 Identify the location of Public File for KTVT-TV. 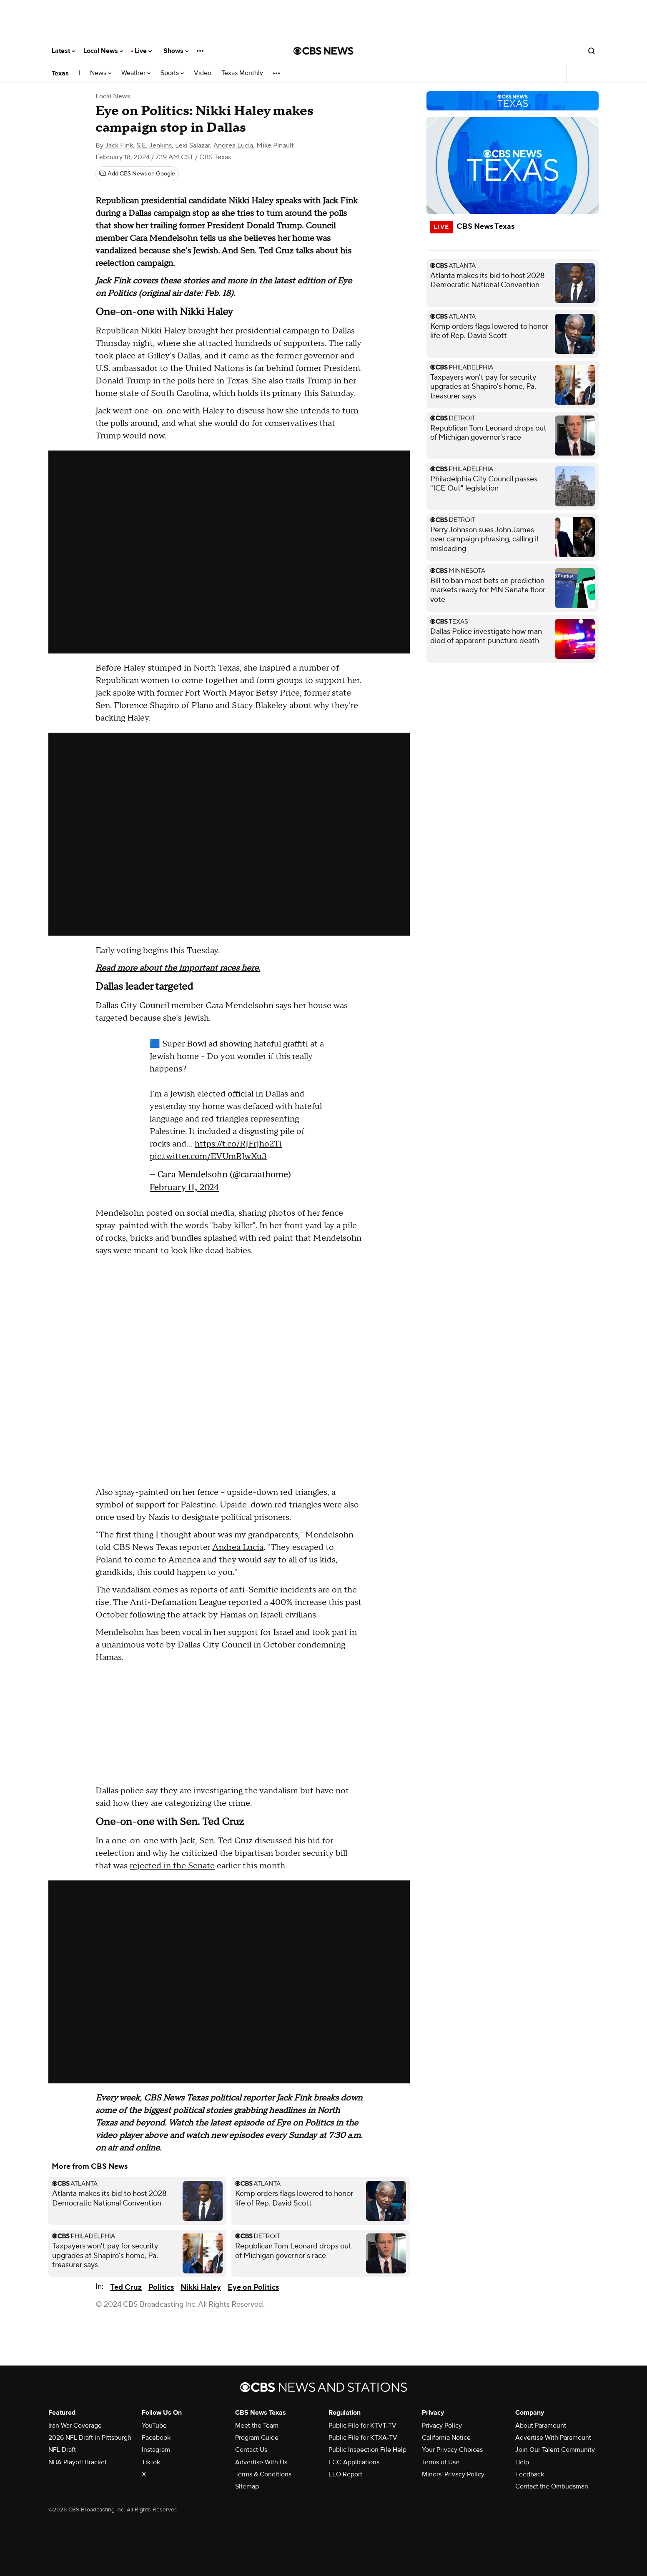
(362, 2425).